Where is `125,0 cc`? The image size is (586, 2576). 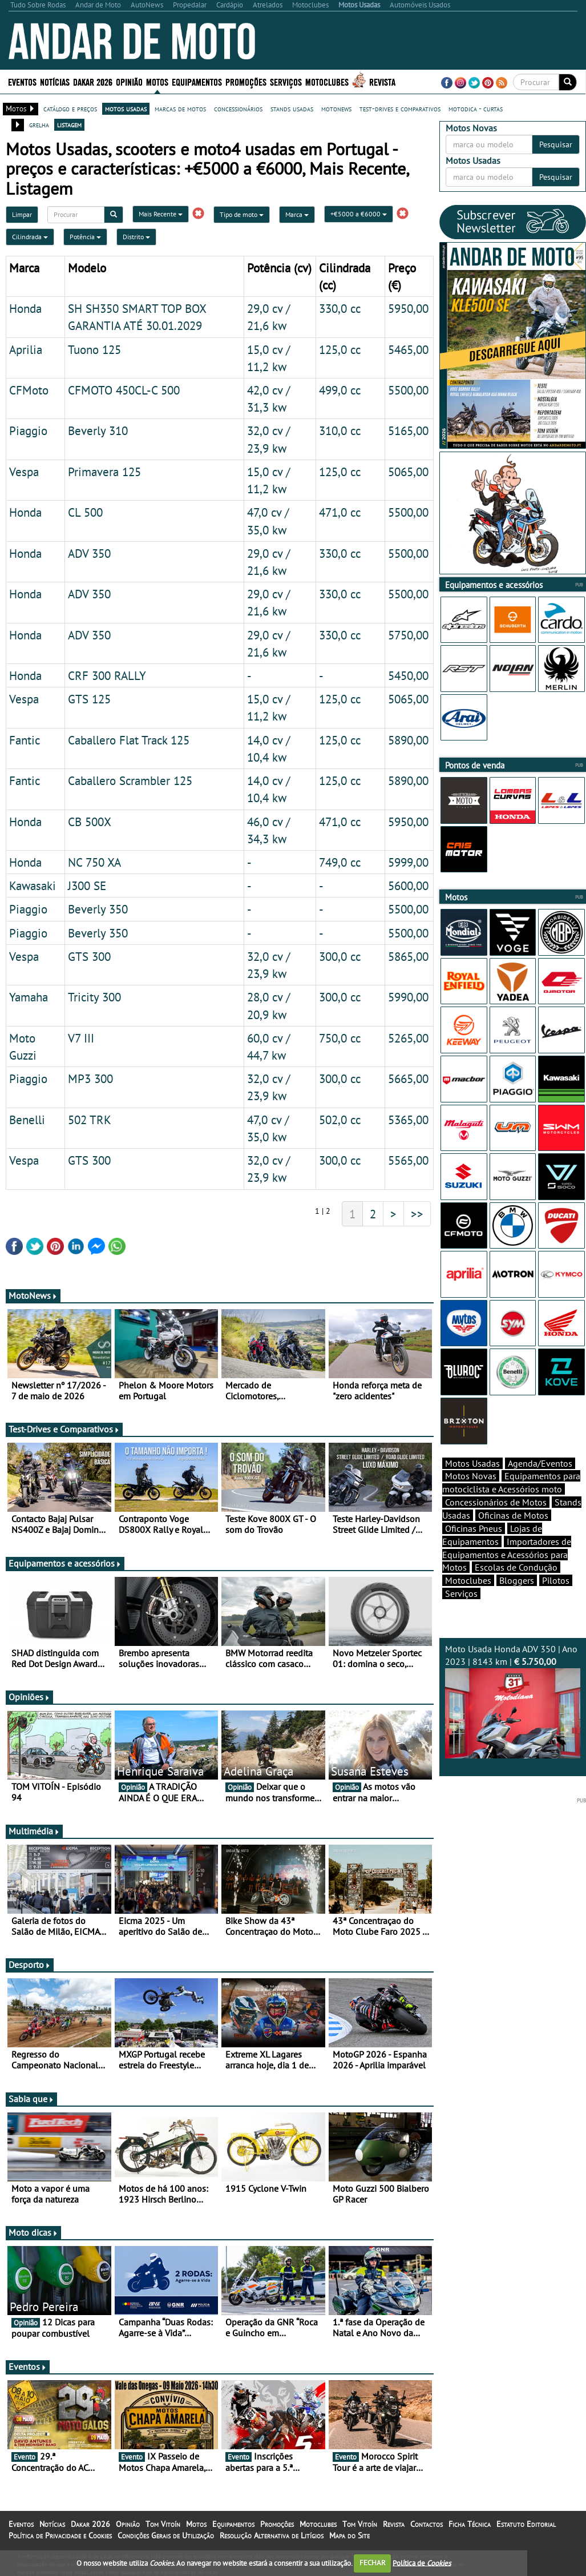
125,0 cc is located at coordinates (340, 349).